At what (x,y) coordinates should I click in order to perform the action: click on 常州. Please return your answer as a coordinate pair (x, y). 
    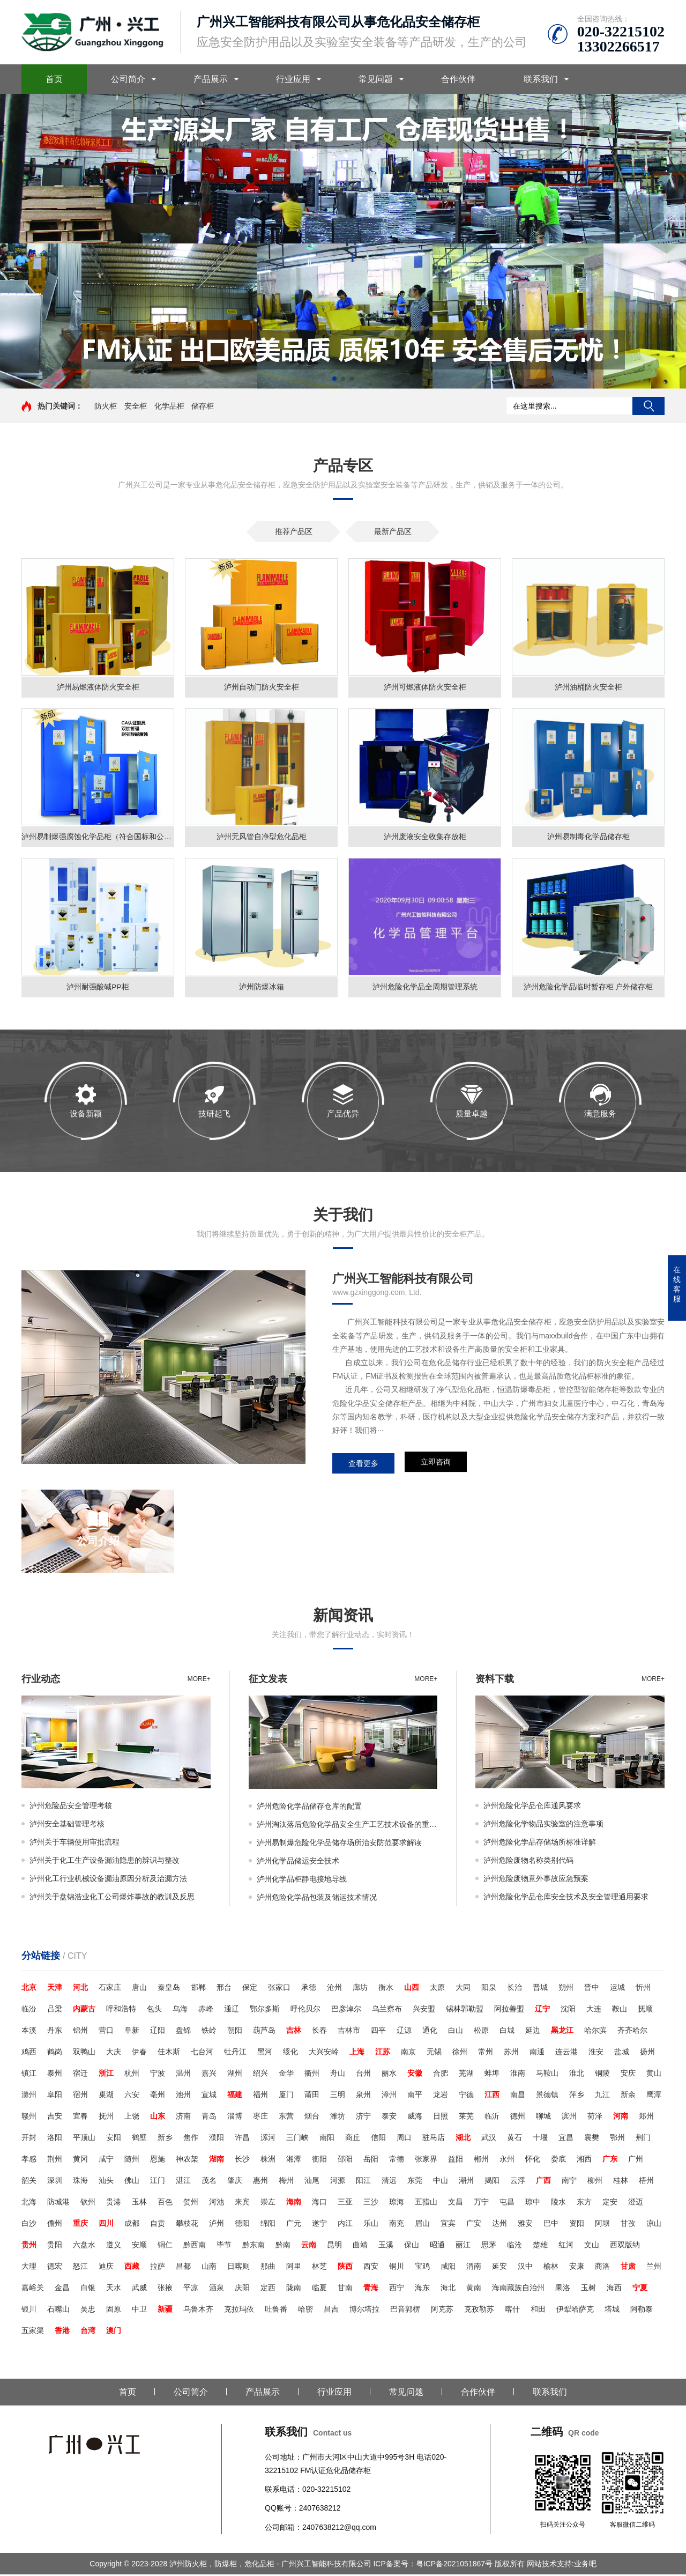
    Looking at the image, I should click on (485, 2053).